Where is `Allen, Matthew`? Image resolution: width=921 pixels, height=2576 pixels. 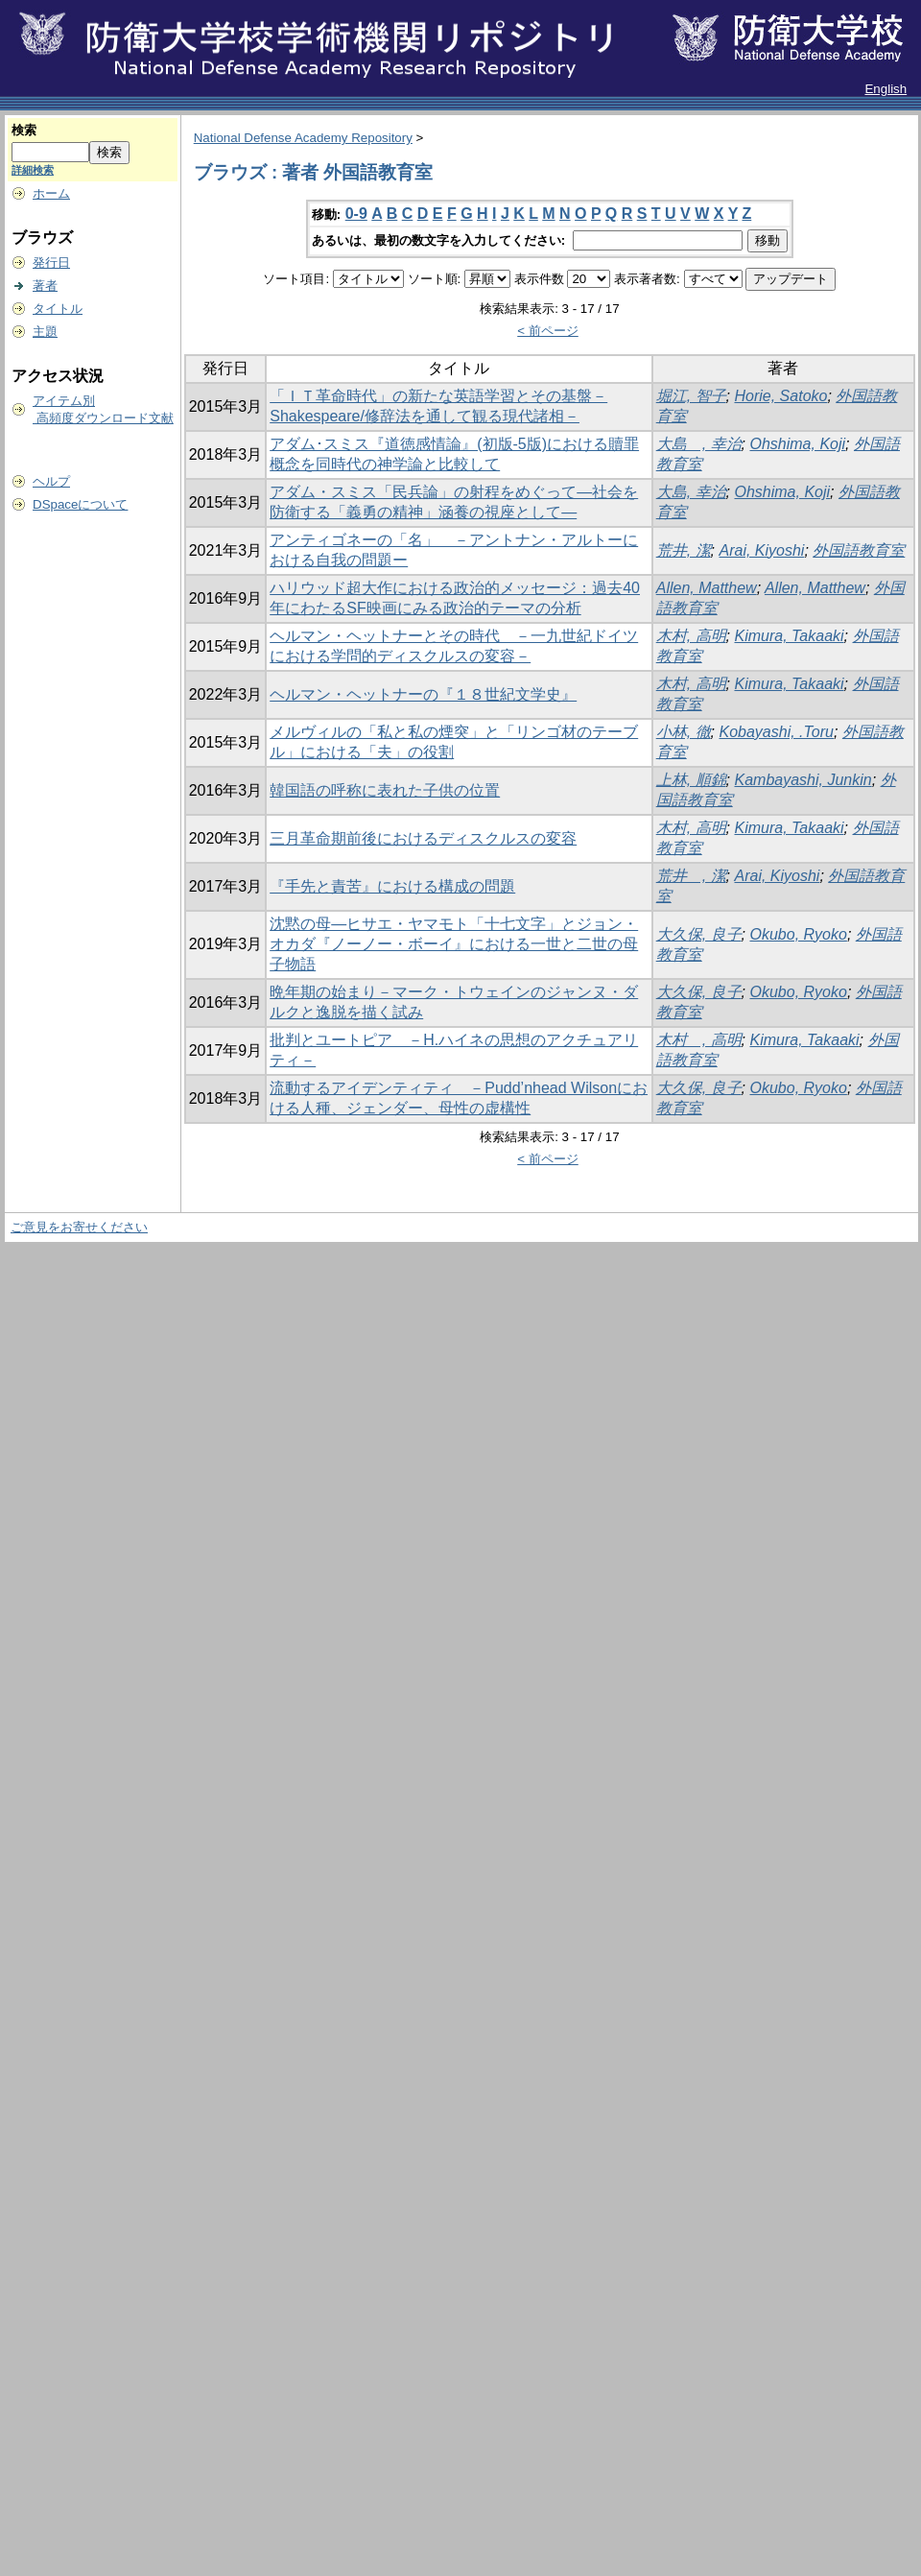
Allen, Matthew is located at coordinates (706, 588).